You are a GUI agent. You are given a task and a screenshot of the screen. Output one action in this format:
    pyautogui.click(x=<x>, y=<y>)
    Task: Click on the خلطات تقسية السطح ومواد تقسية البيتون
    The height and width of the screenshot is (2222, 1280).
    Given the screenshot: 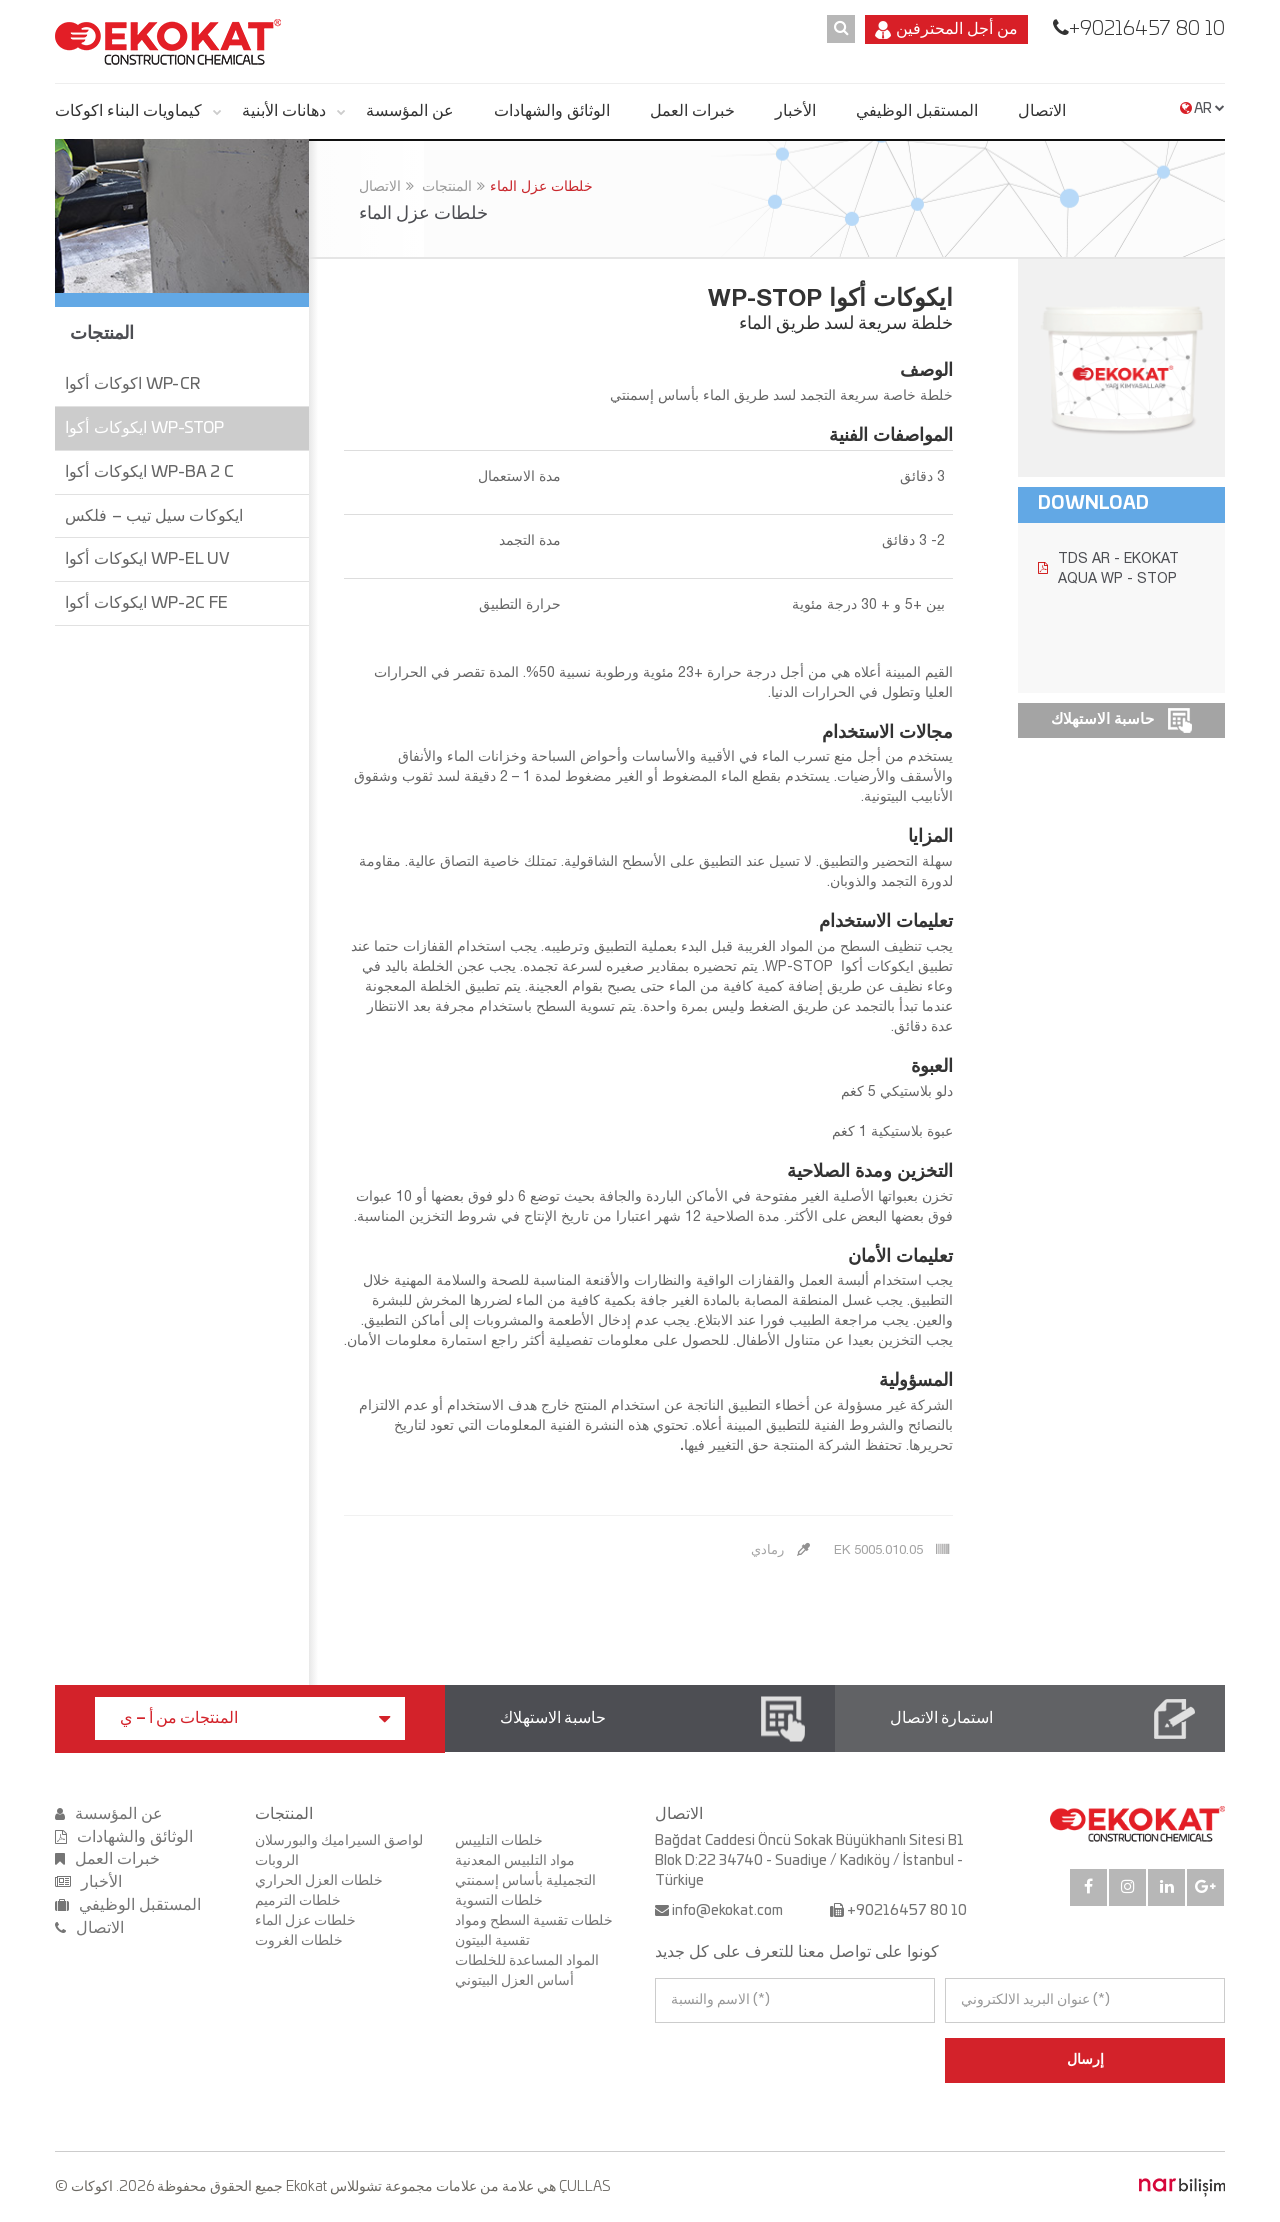 What is the action you would take?
    pyautogui.click(x=534, y=1931)
    